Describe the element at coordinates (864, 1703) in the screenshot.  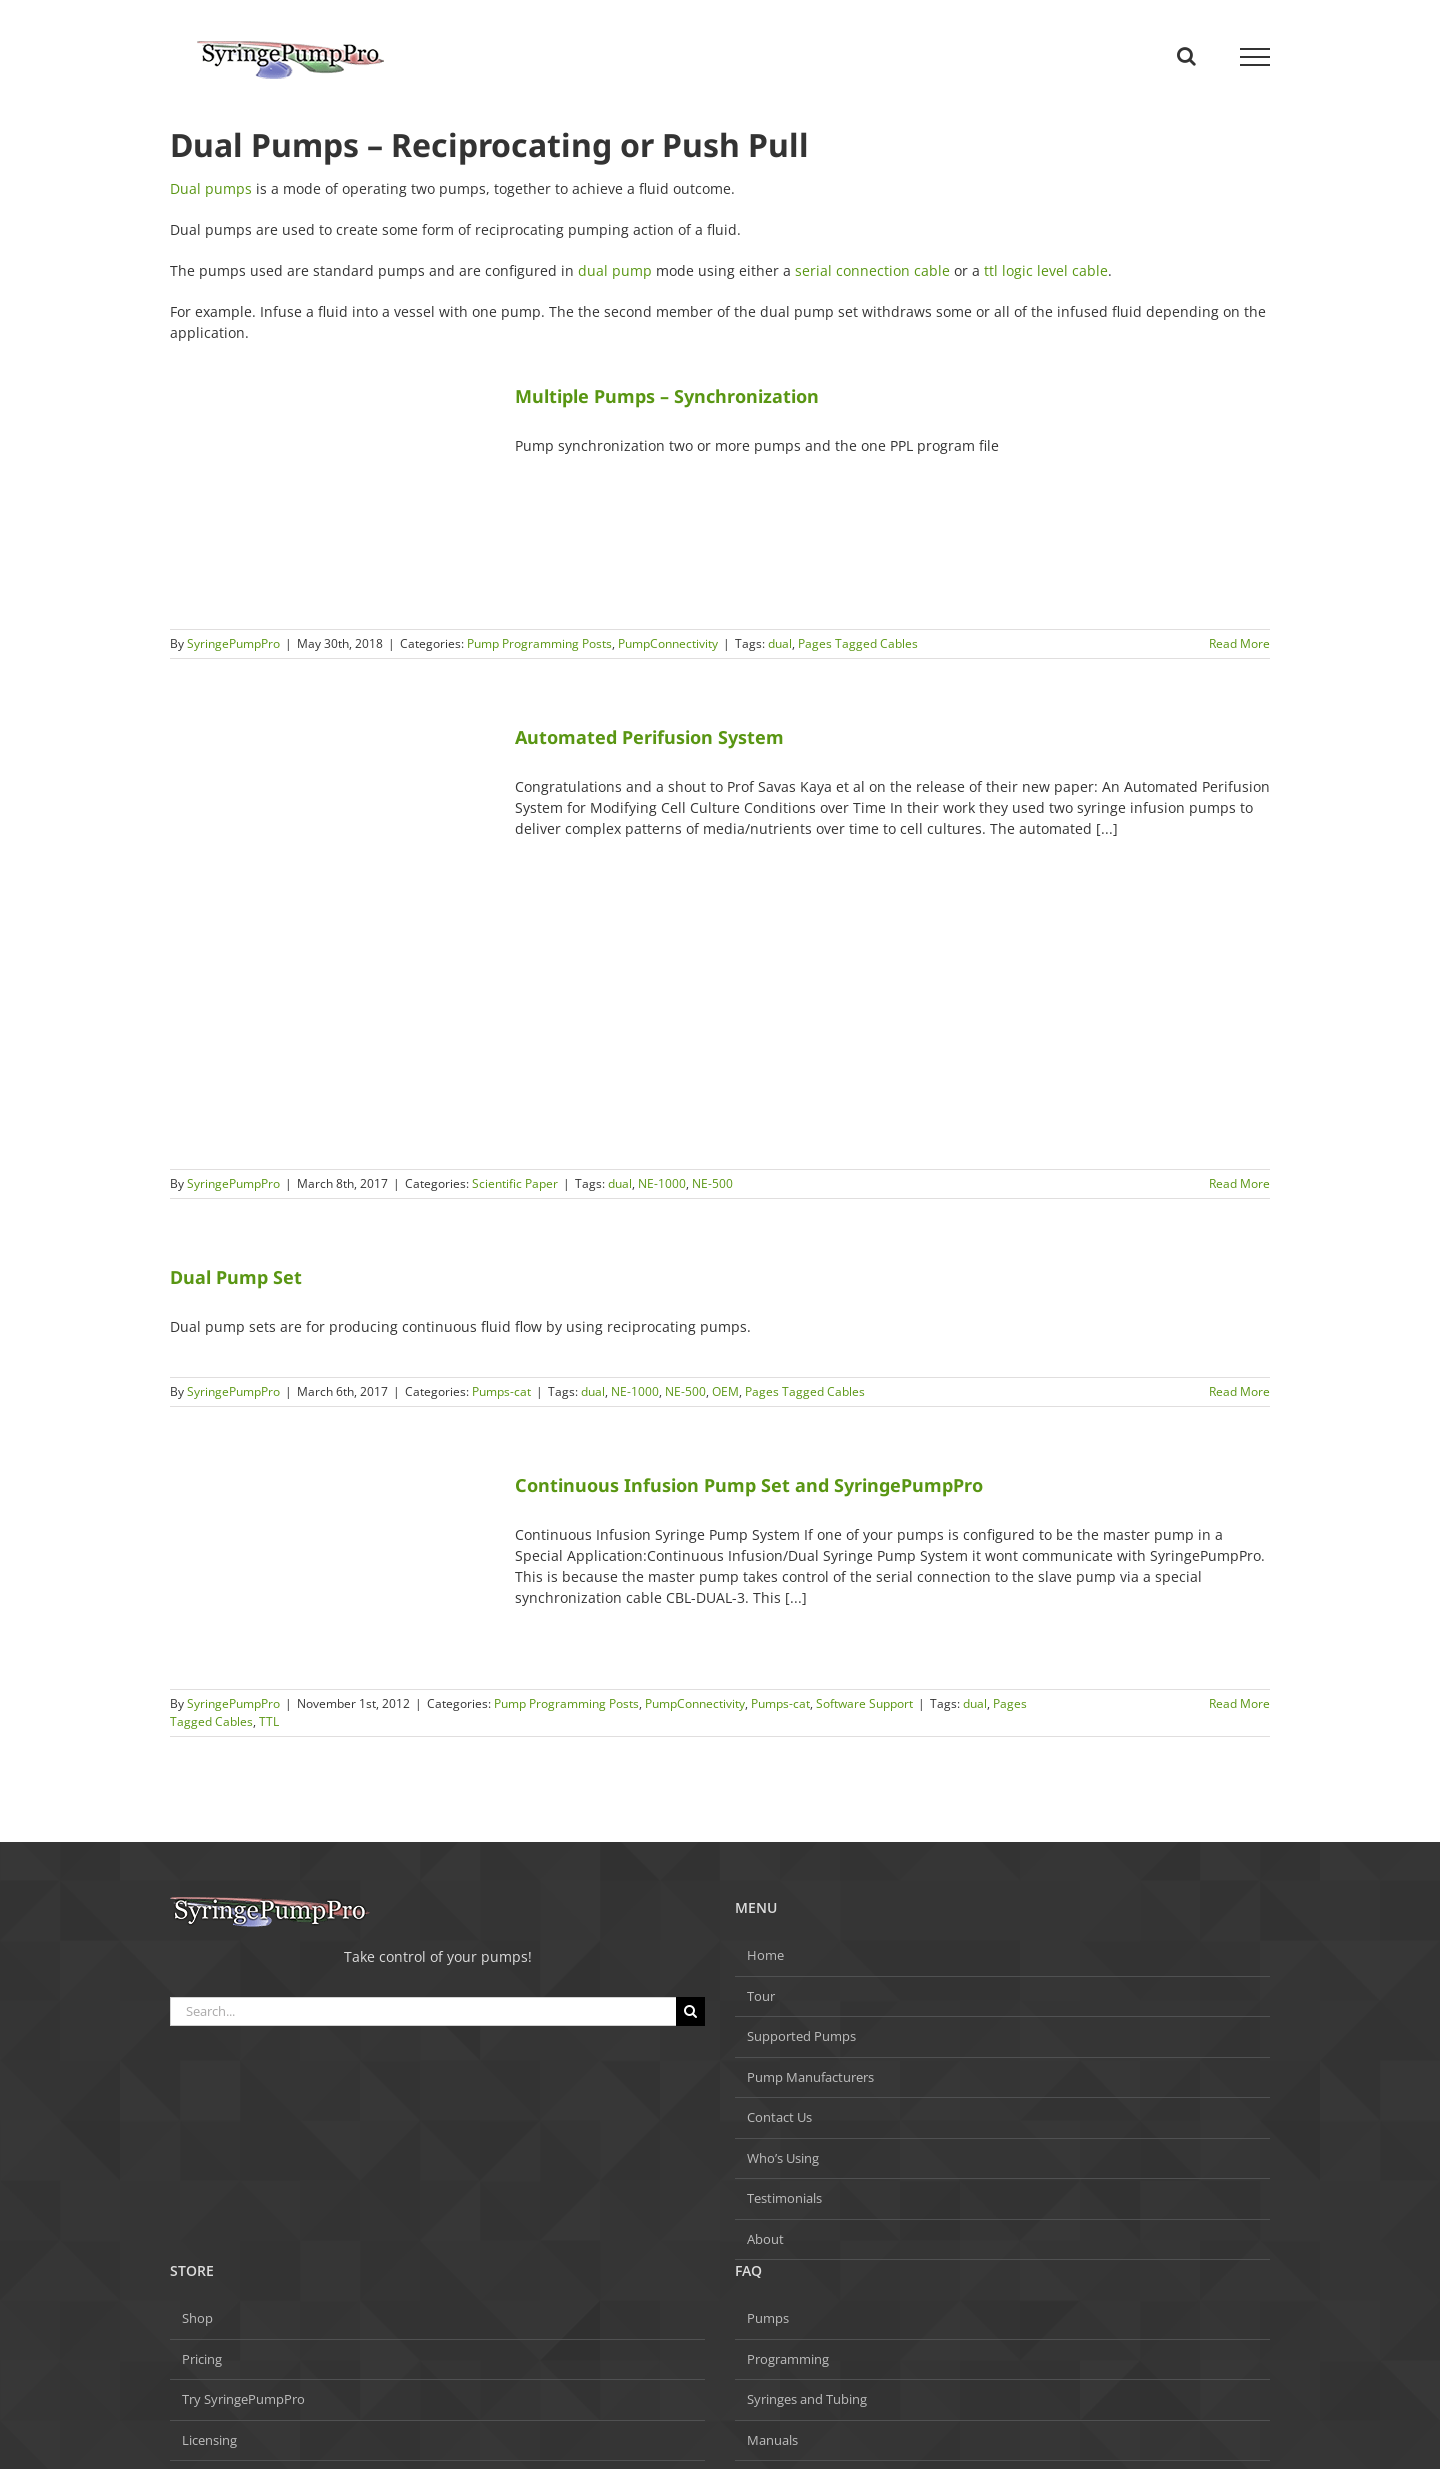
I see `Software Support` at that location.